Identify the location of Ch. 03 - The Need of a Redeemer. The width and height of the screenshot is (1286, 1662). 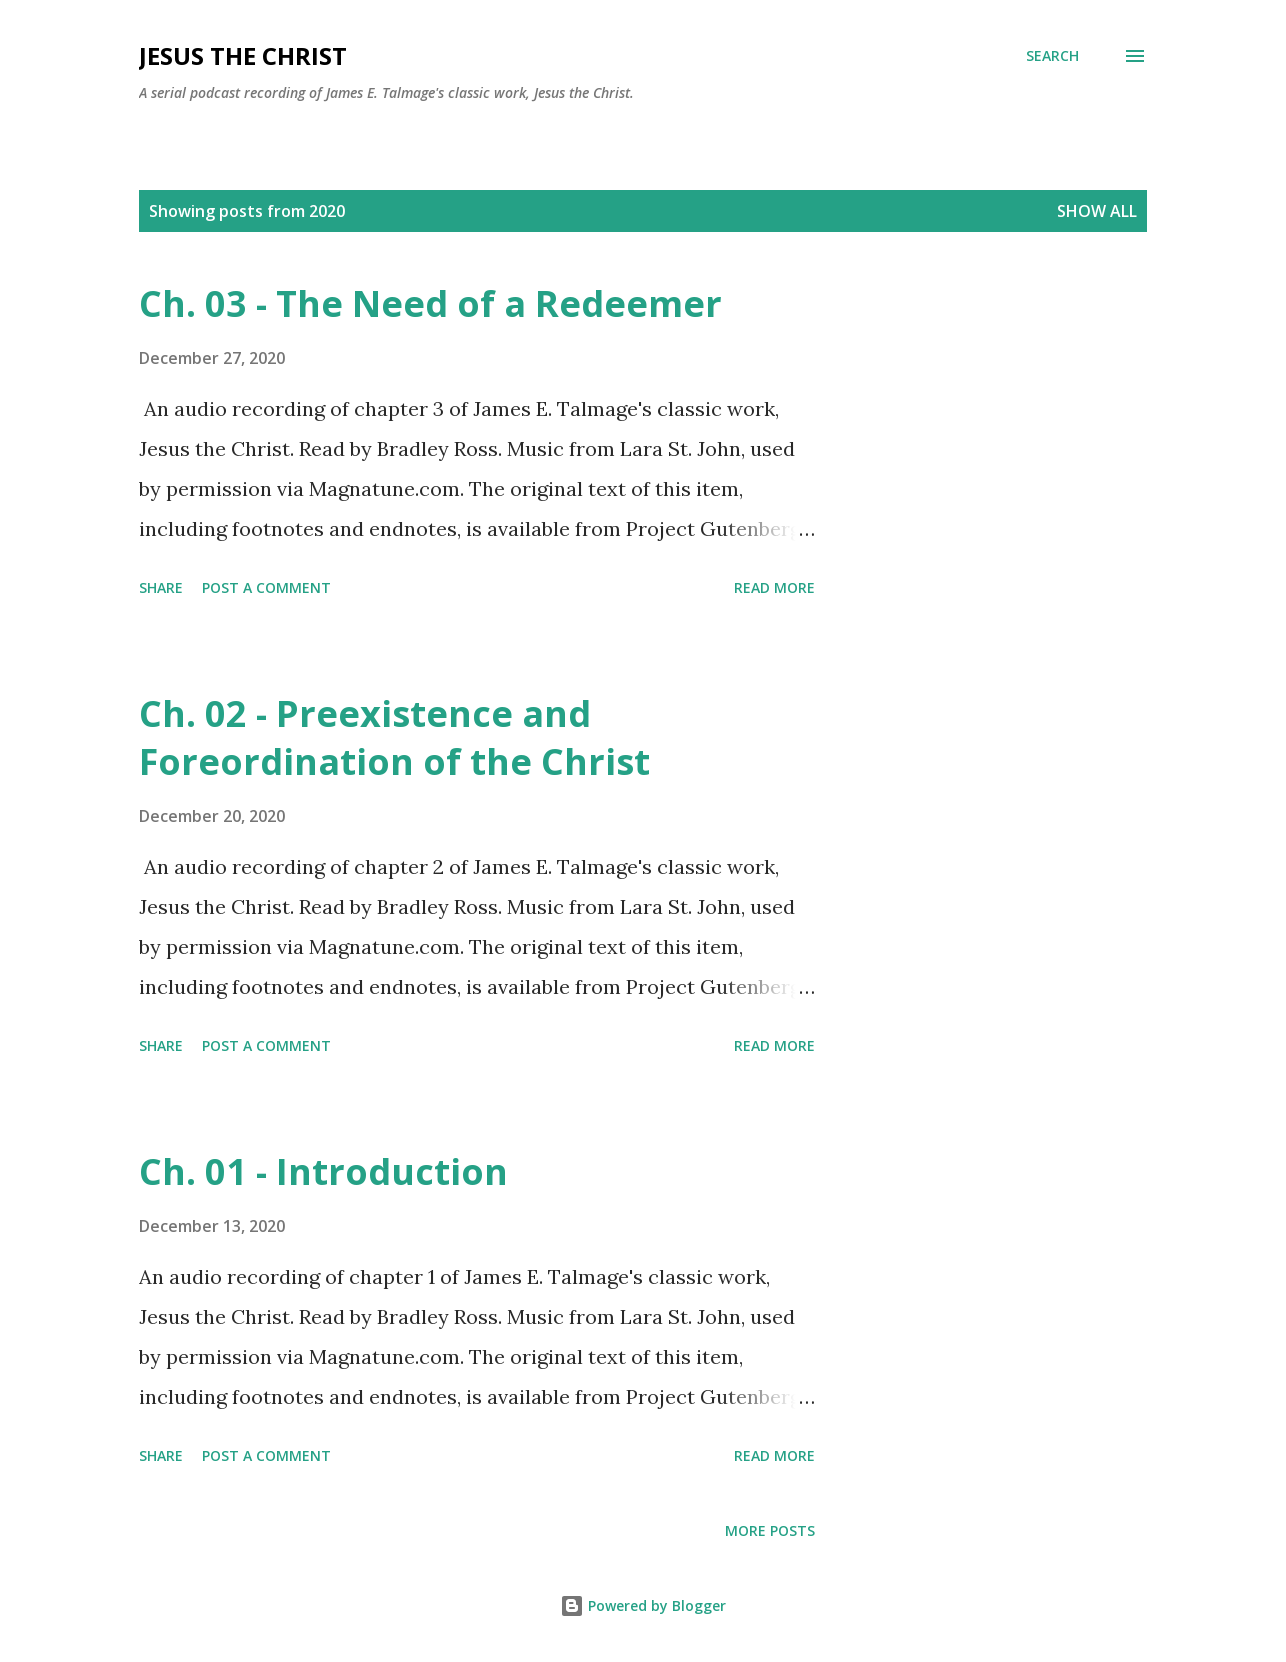
(430, 303).